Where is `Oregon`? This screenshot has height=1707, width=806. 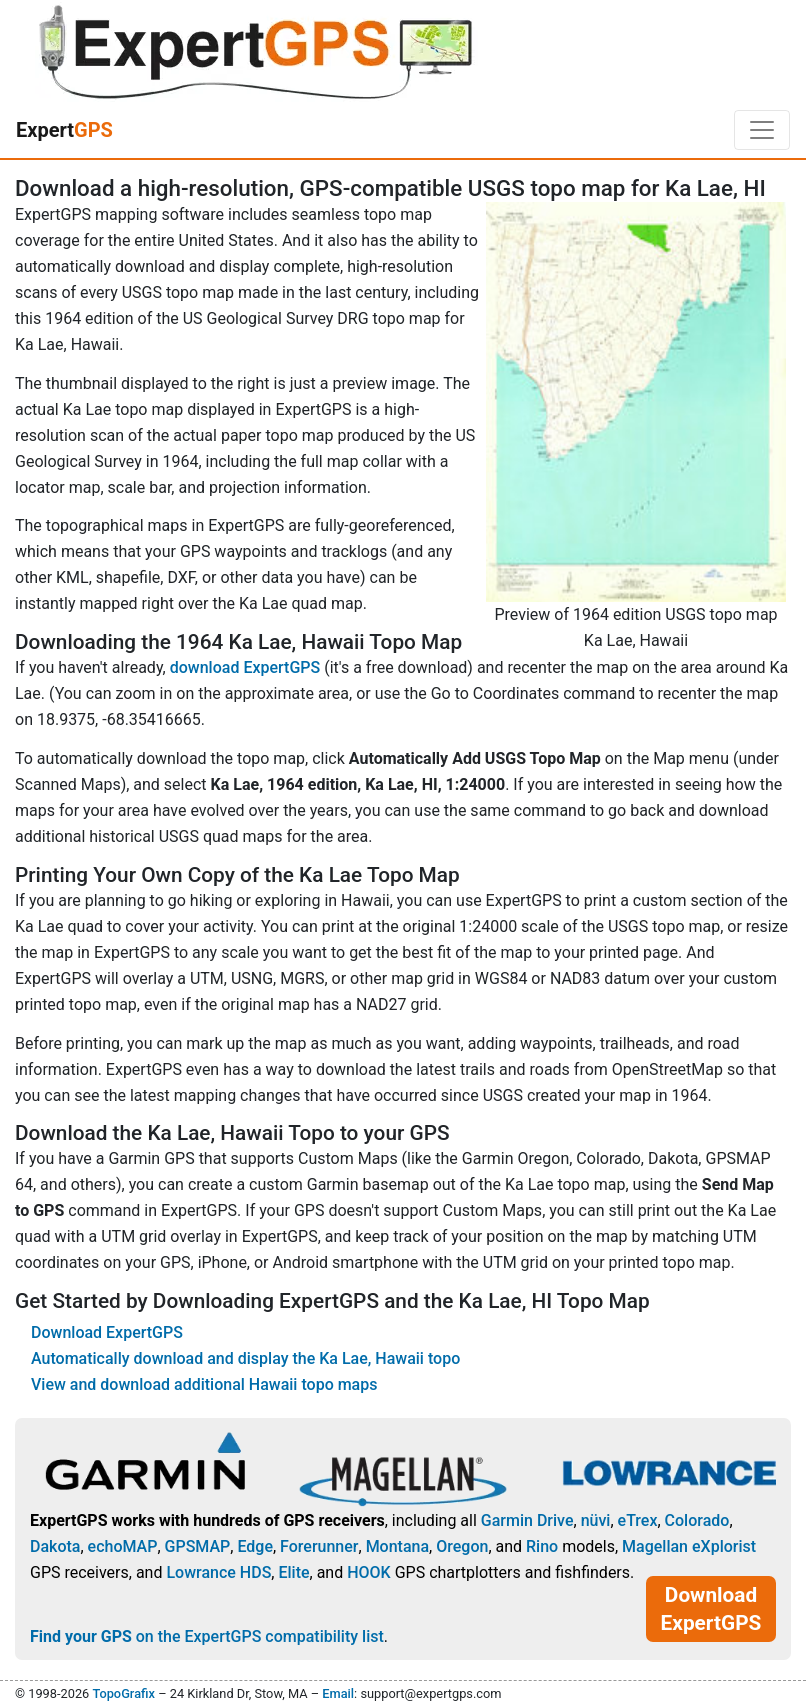 Oregon is located at coordinates (462, 1546).